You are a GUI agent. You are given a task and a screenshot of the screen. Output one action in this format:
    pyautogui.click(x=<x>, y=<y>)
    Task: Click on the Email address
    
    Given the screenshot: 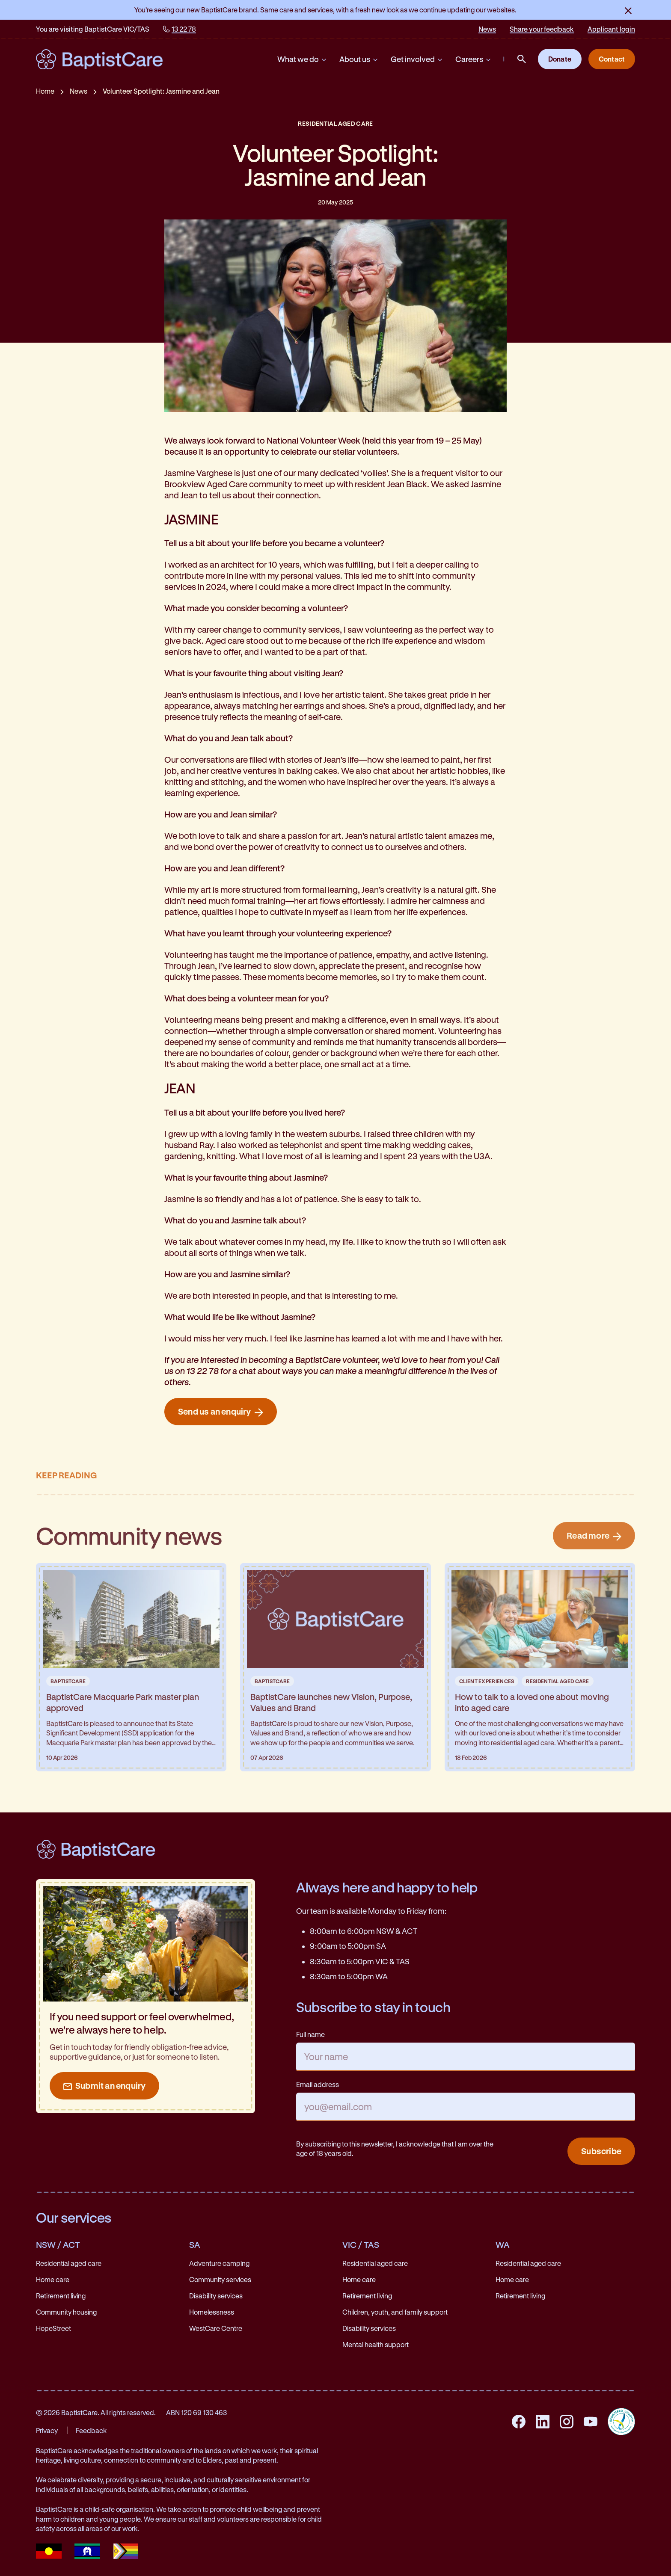 What is the action you would take?
    pyautogui.click(x=317, y=2084)
    